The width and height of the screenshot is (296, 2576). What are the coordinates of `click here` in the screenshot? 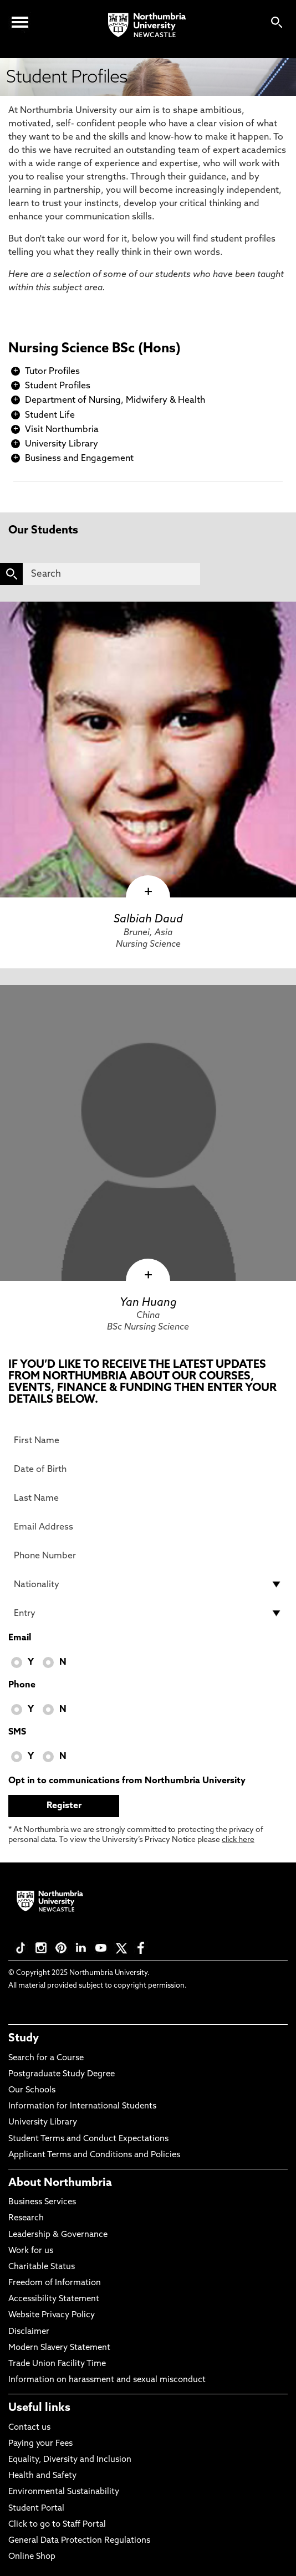 It's located at (238, 1840).